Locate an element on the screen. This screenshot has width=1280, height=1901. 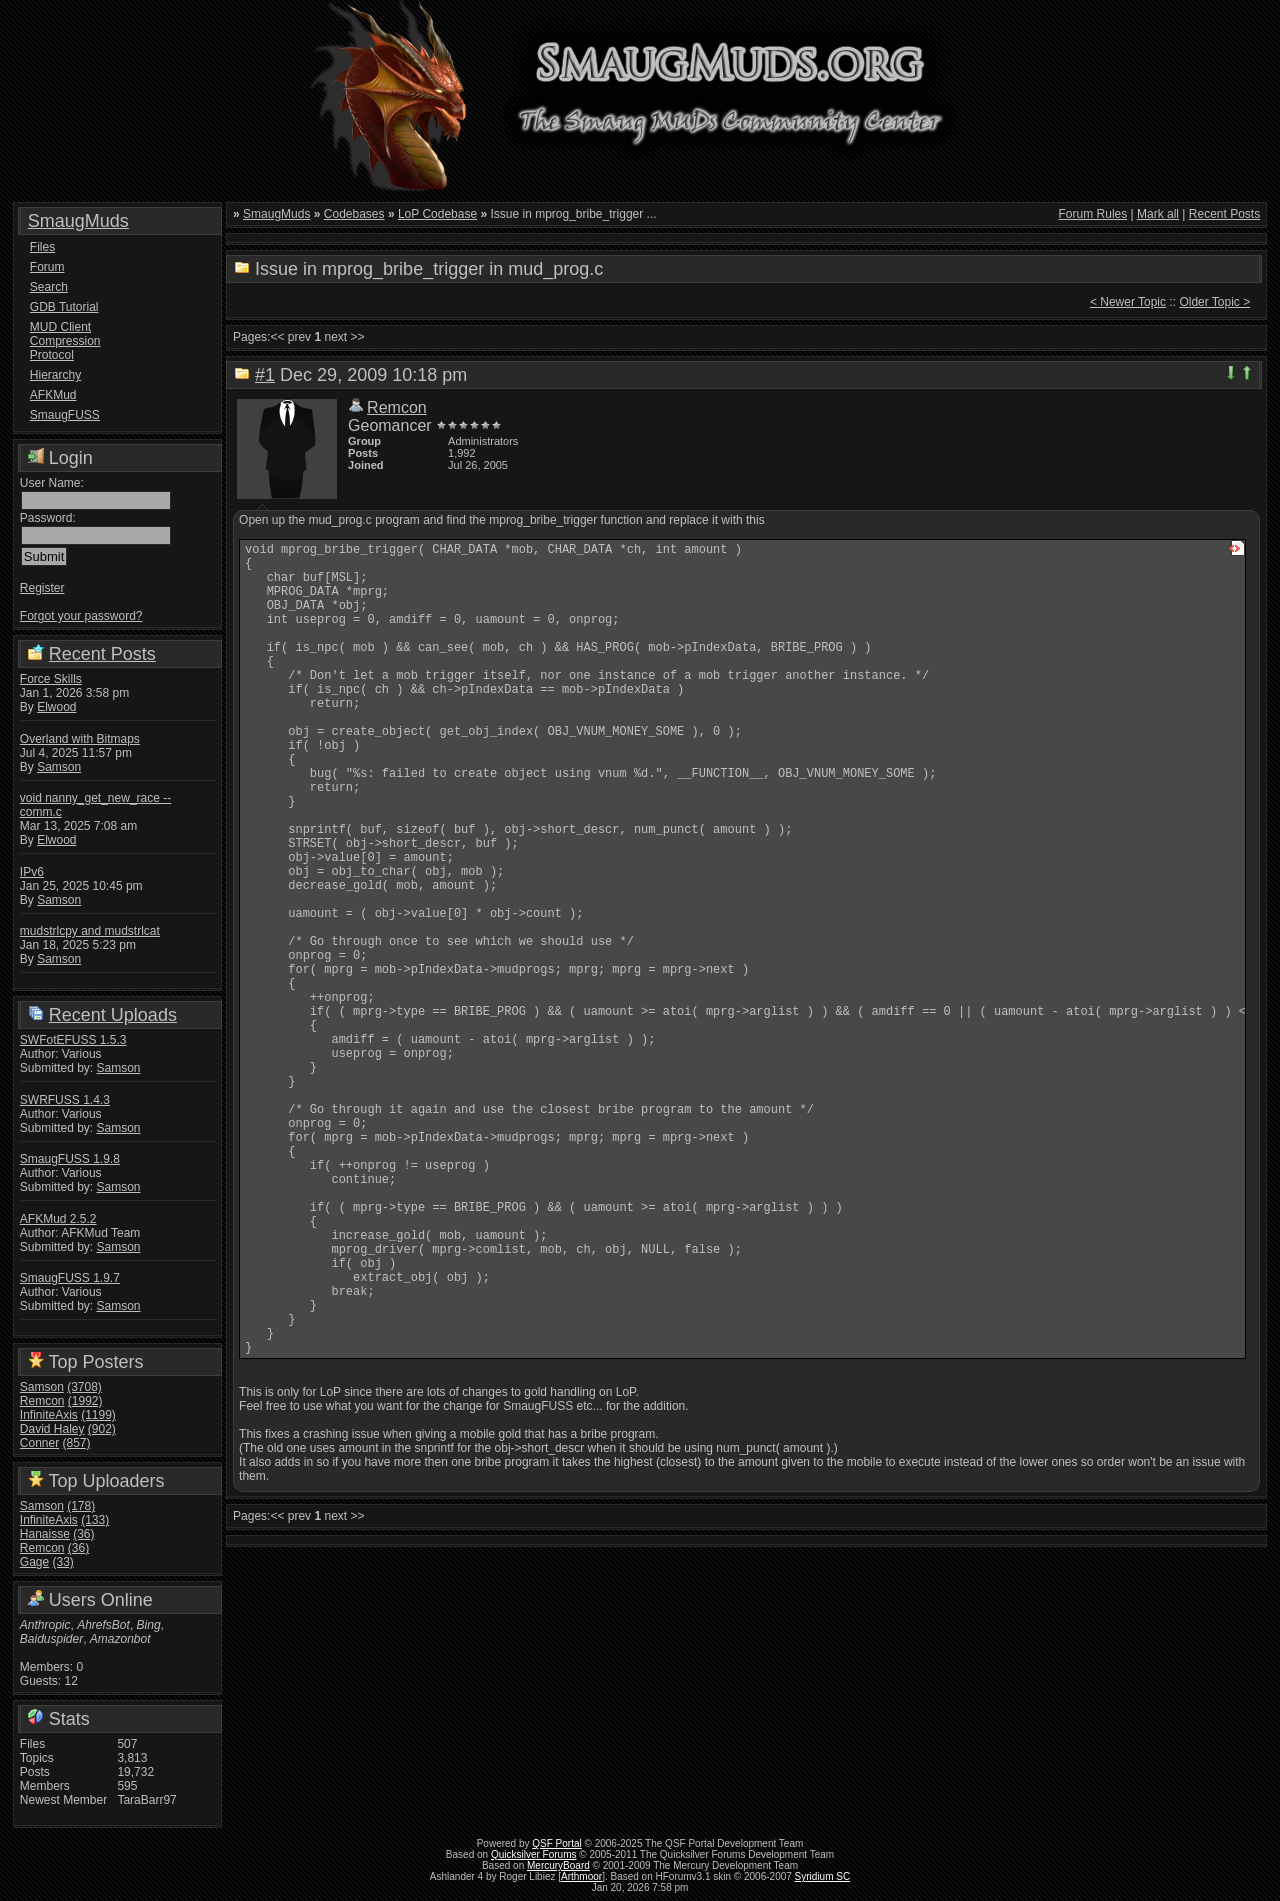
David Haley is located at coordinates (52, 1429).